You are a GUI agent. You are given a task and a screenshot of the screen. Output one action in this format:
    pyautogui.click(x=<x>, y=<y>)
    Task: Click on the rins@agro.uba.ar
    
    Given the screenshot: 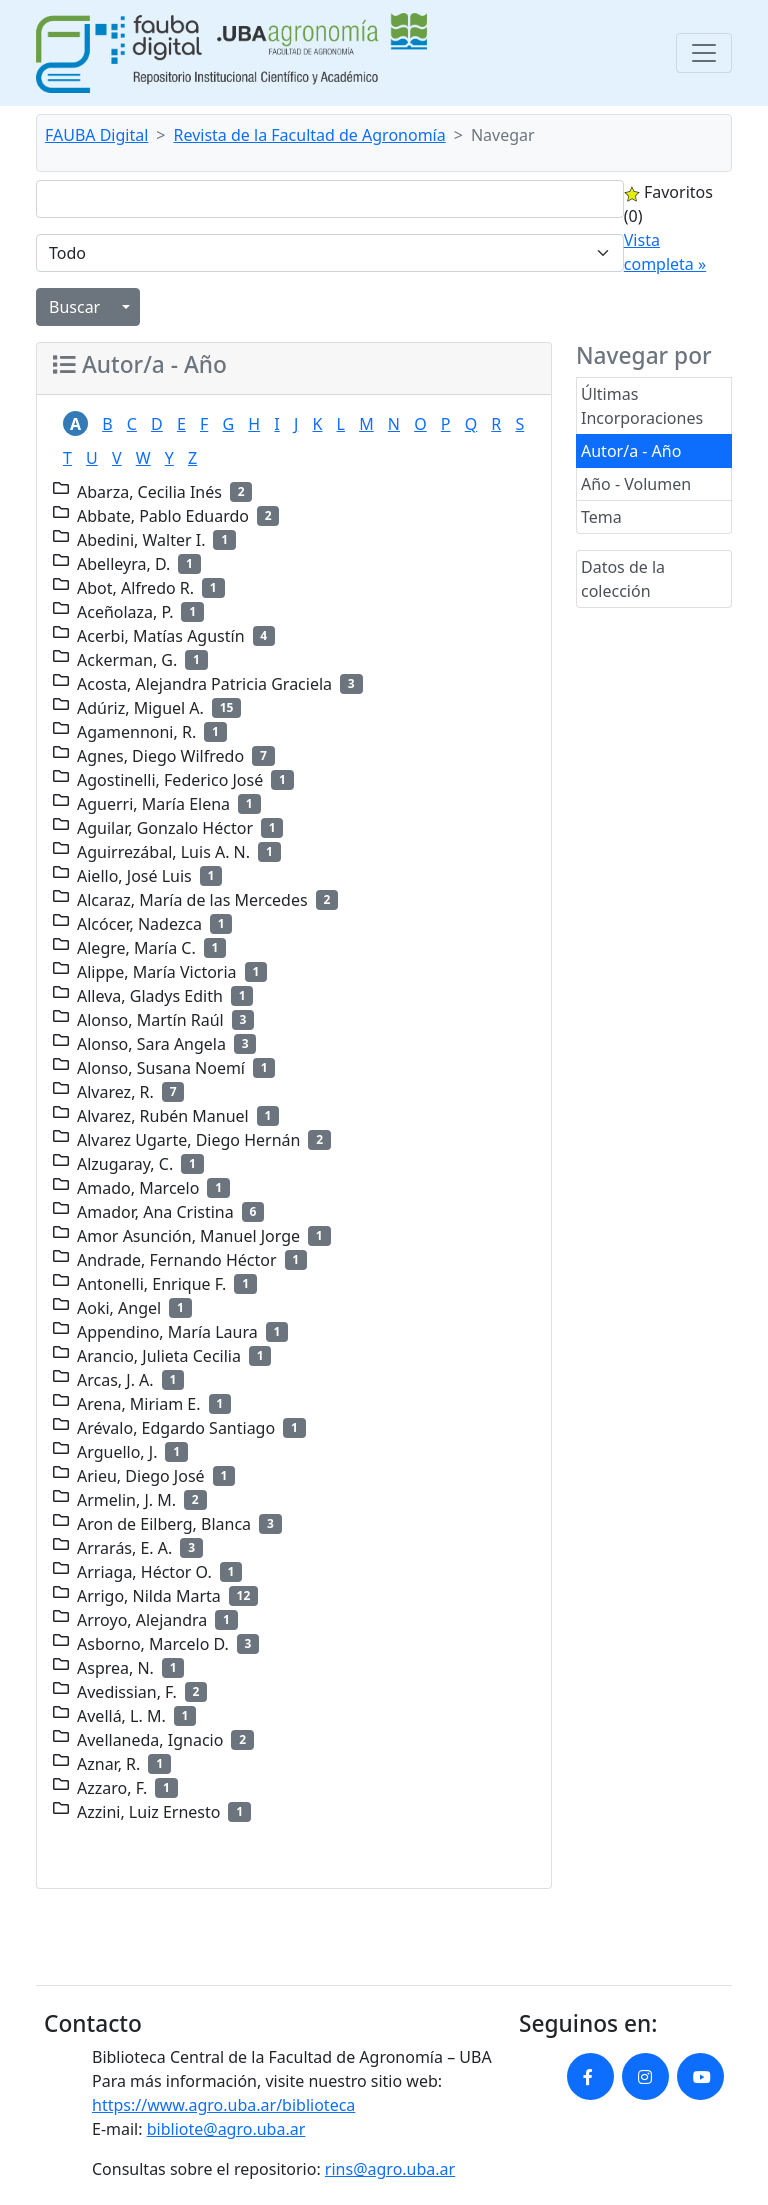 What is the action you would take?
    pyautogui.click(x=390, y=2169)
    